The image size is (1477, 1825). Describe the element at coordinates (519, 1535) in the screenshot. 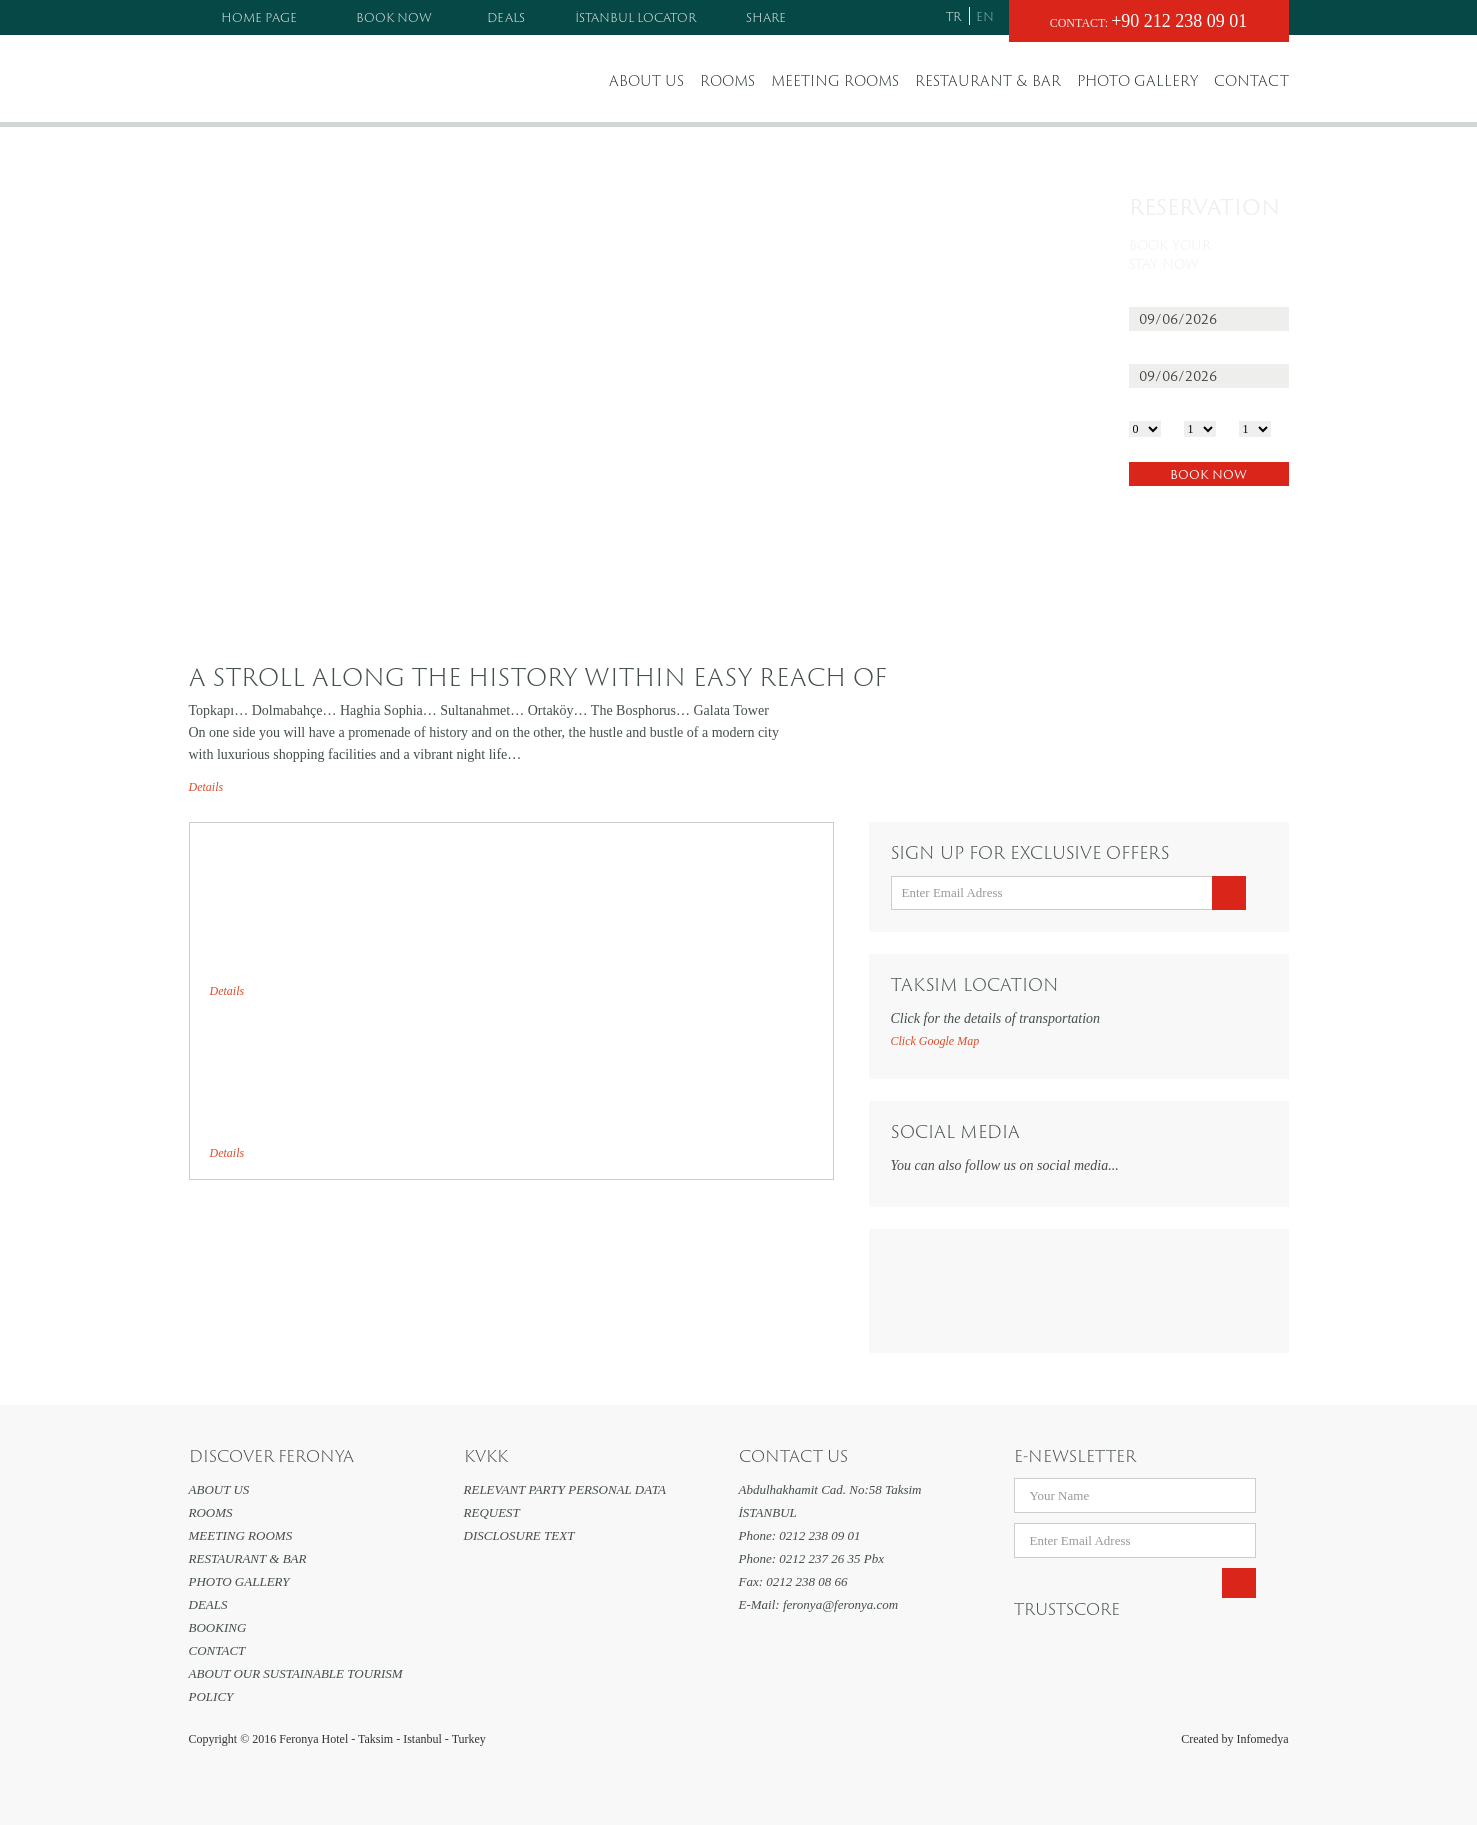

I see `DISCLOSURE TEXT` at that location.